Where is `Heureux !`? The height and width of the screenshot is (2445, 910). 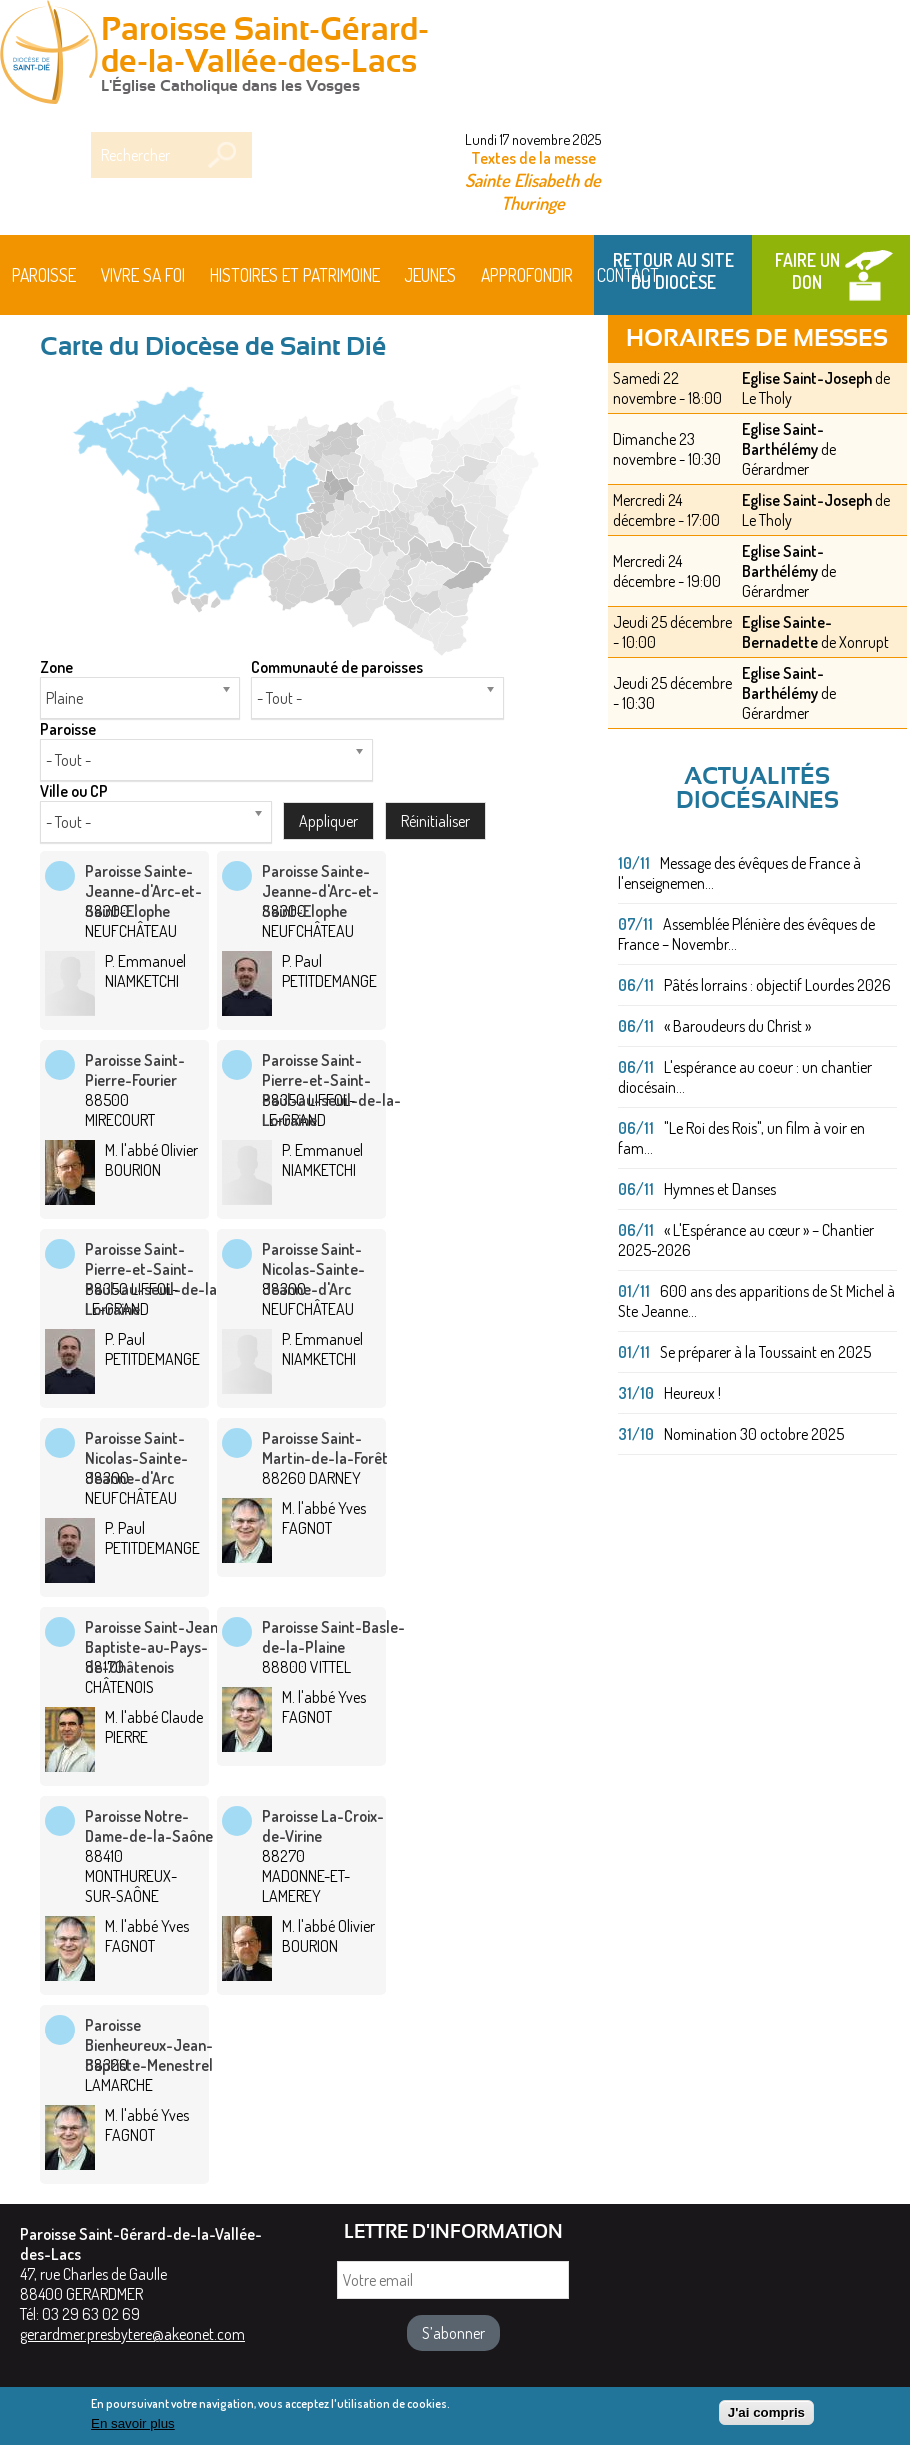 Heureux ! is located at coordinates (692, 1393).